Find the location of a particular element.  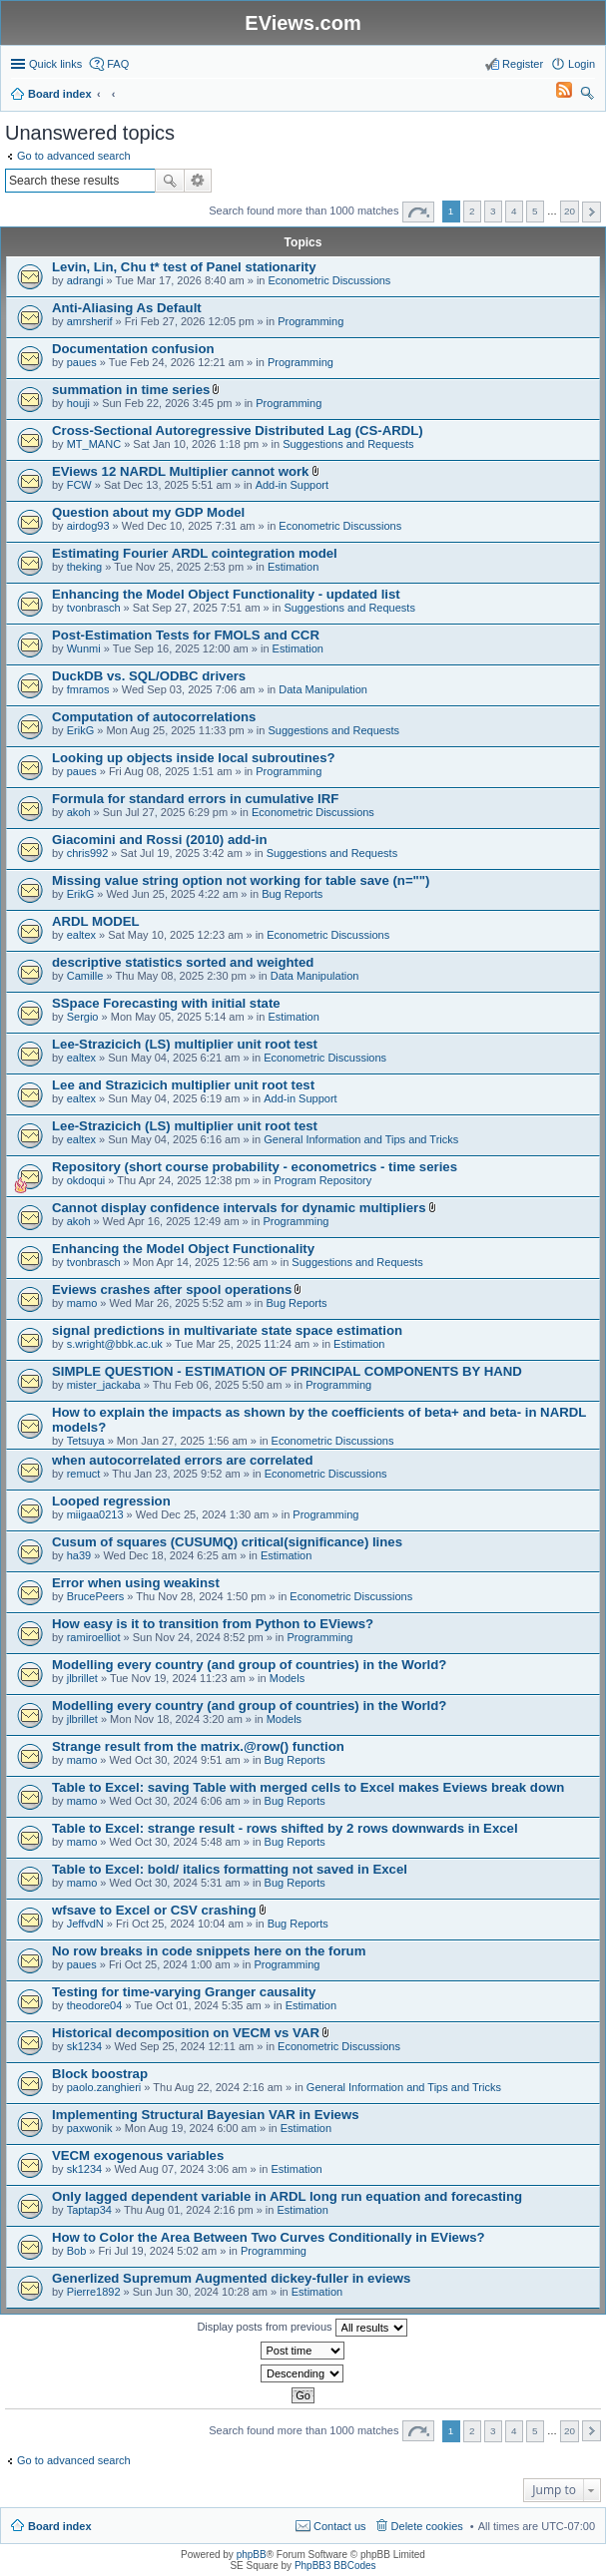

Program Repository is located at coordinates (322, 1180).